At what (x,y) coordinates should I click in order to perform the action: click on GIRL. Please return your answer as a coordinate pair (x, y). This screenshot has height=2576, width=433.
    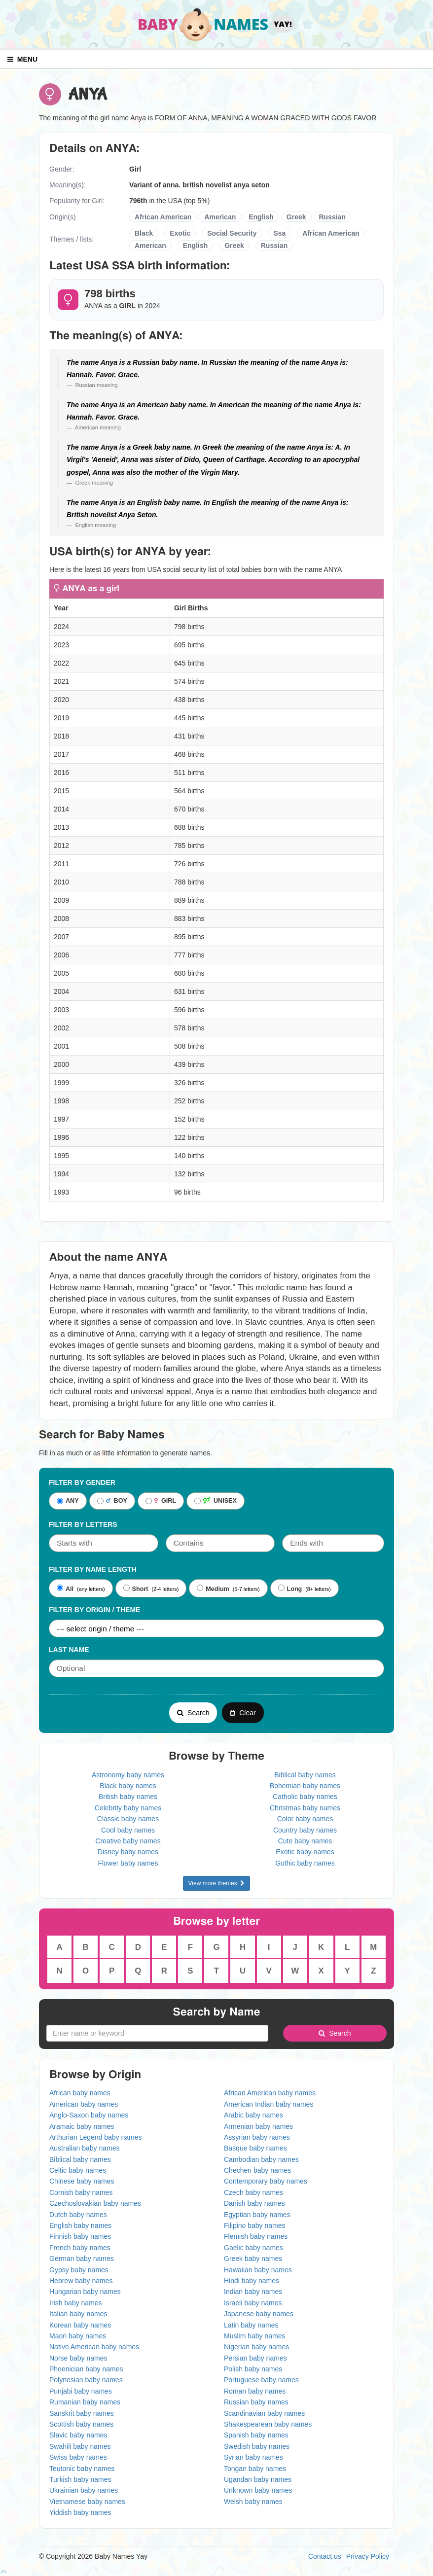
    Looking at the image, I should click on (160, 1501).